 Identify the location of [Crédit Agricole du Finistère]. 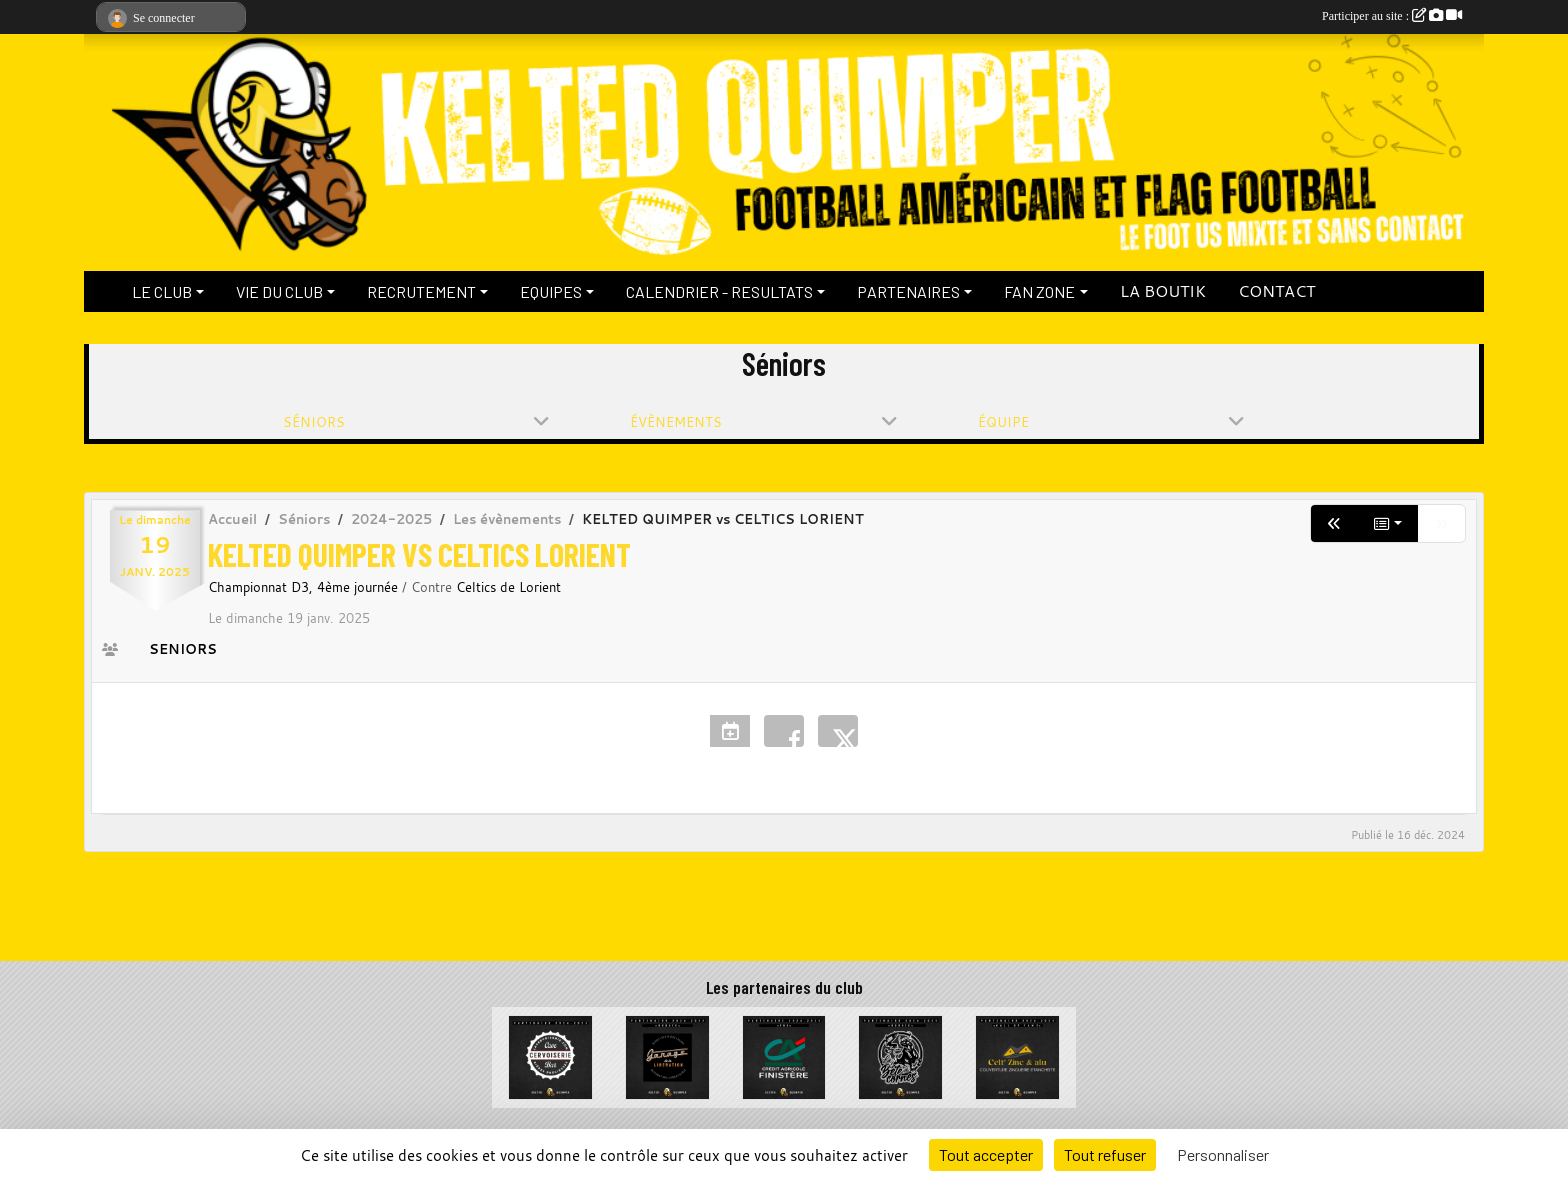
(784, 1055).